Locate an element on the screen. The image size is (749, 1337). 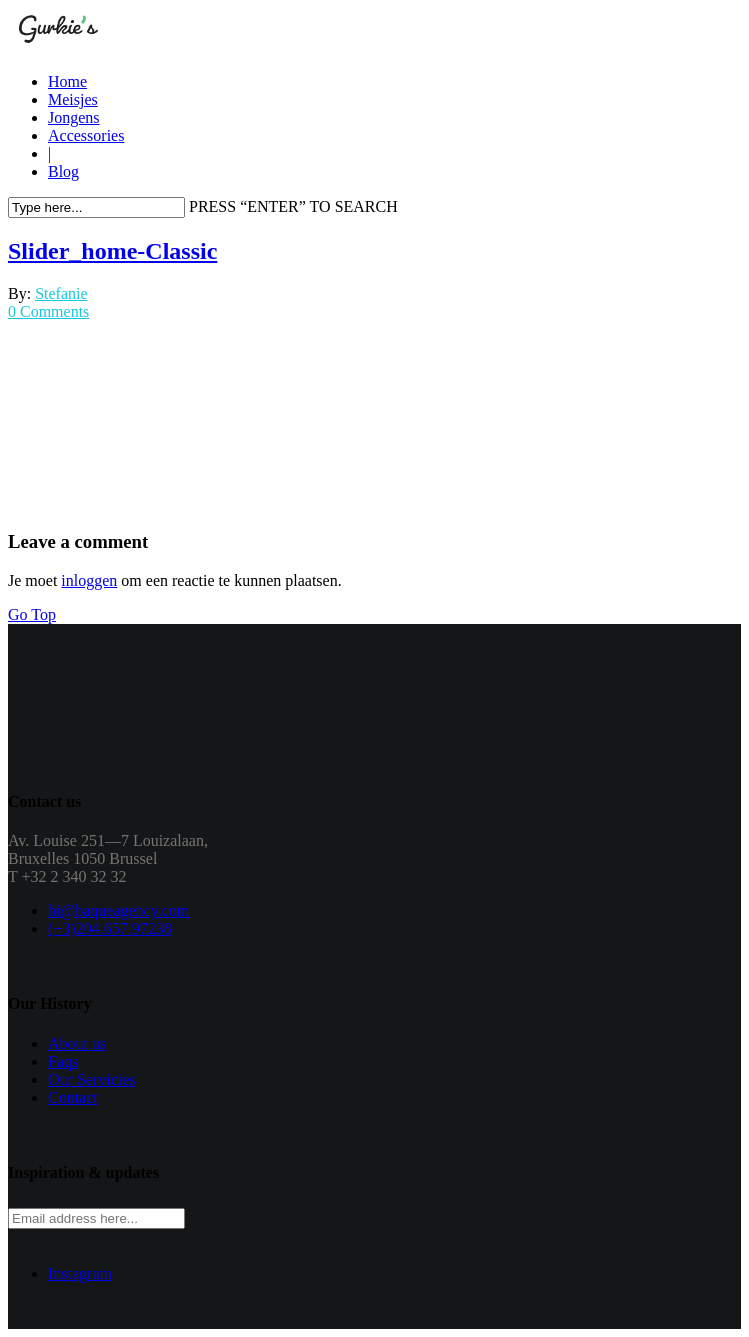
Our Servicies is located at coordinates (92, 1079).